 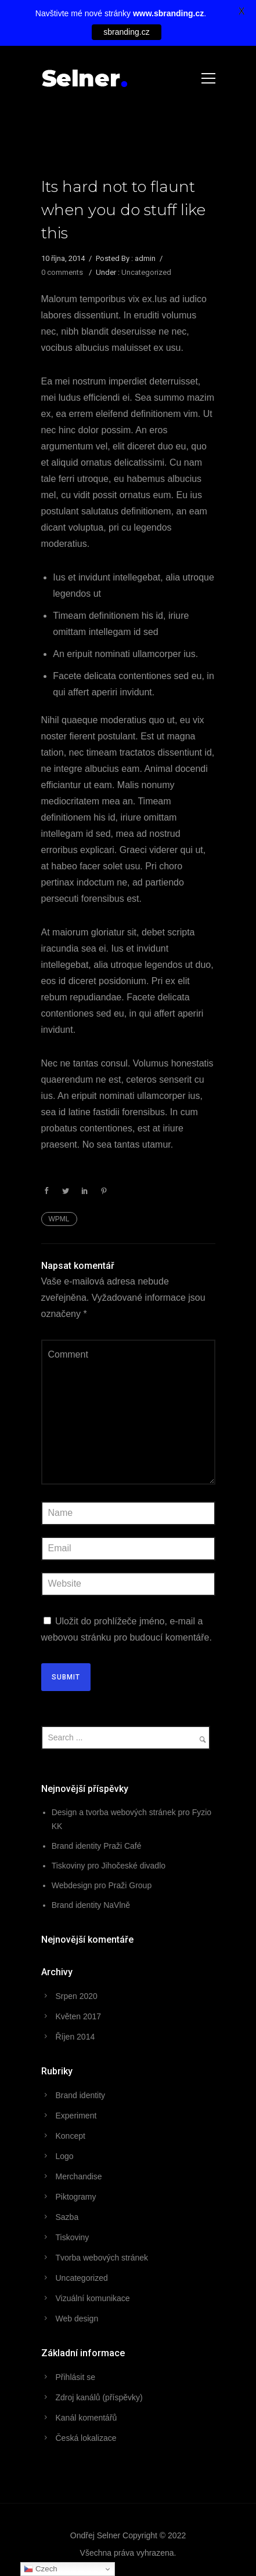 What do you see at coordinates (77, 2318) in the screenshot?
I see `Web design` at bounding box center [77, 2318].